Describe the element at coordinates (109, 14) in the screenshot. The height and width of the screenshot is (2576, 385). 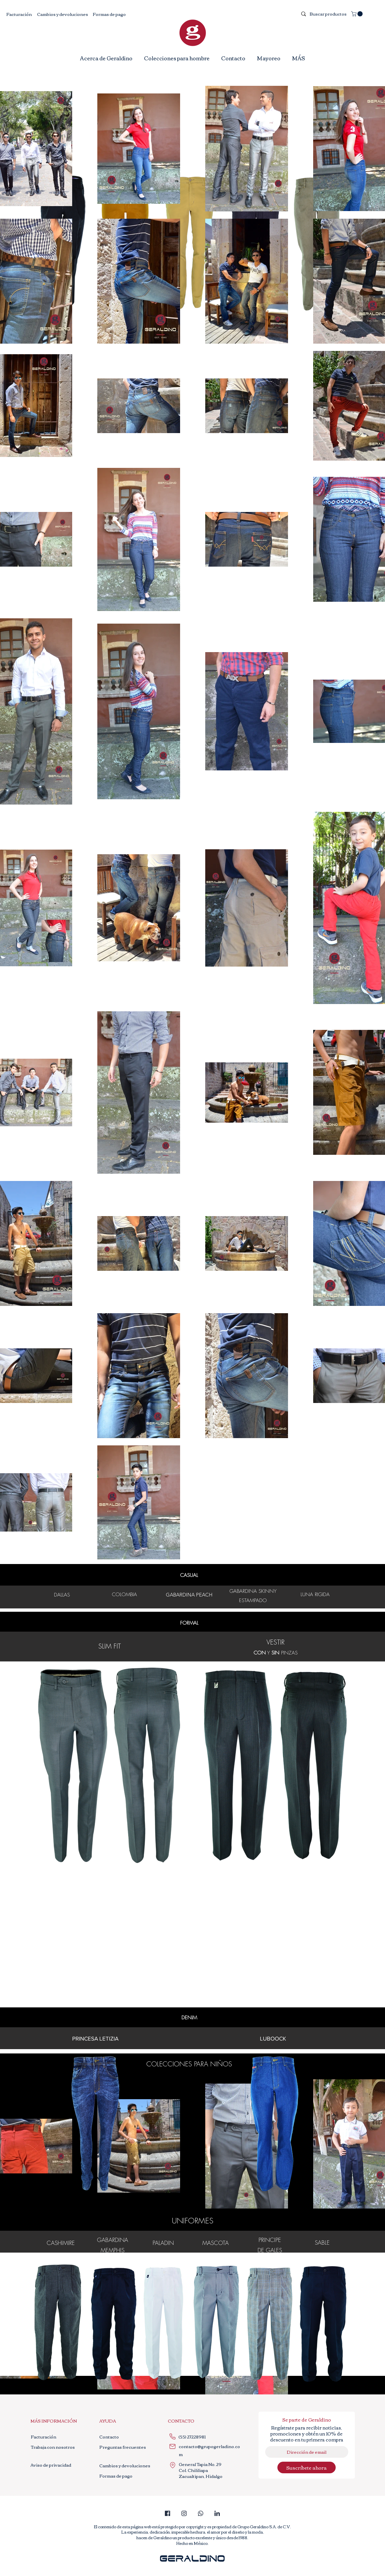
I see `[Formas de pago]` at that location.